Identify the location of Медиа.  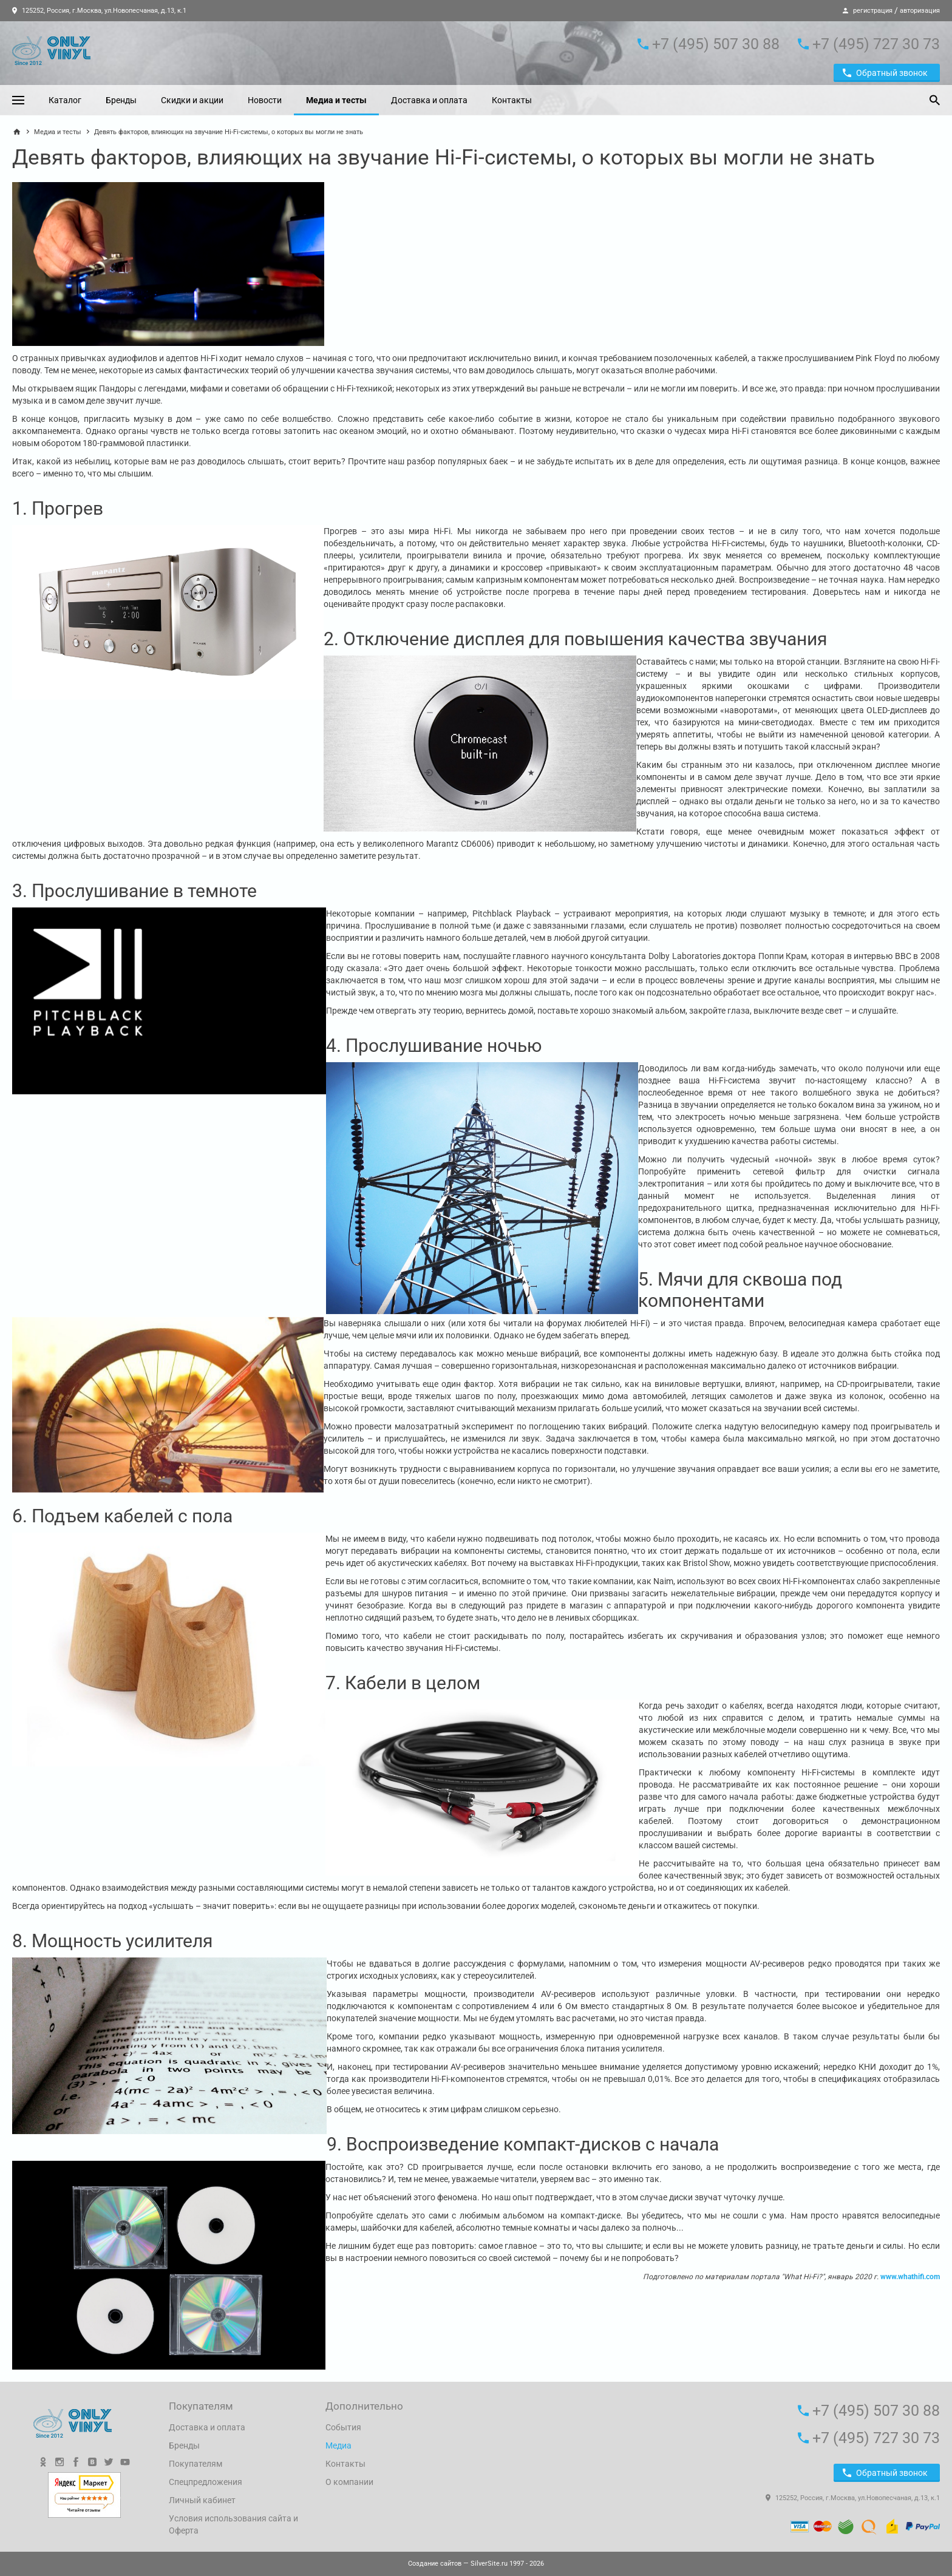
(338, 2445).